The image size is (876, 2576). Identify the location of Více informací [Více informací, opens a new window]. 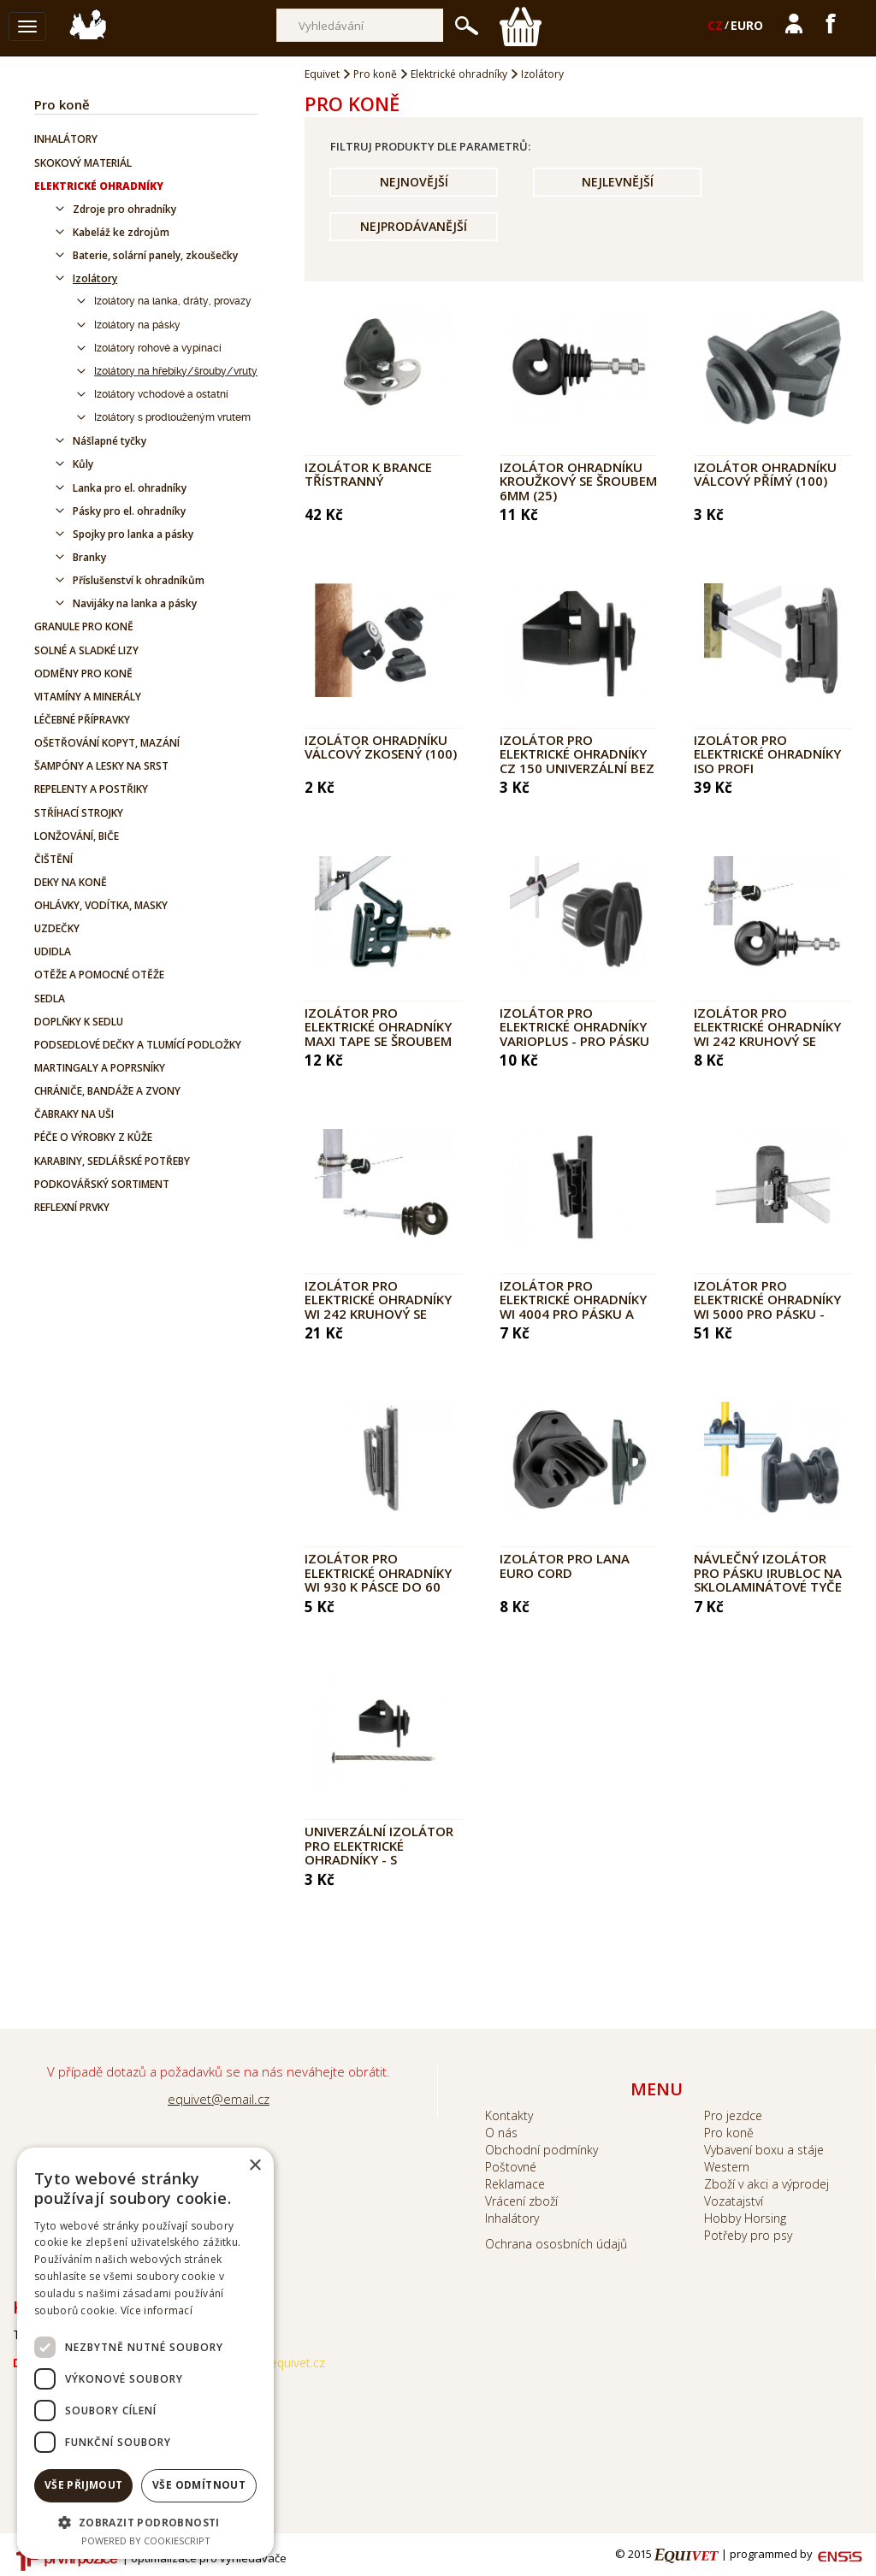
(156, 2310).